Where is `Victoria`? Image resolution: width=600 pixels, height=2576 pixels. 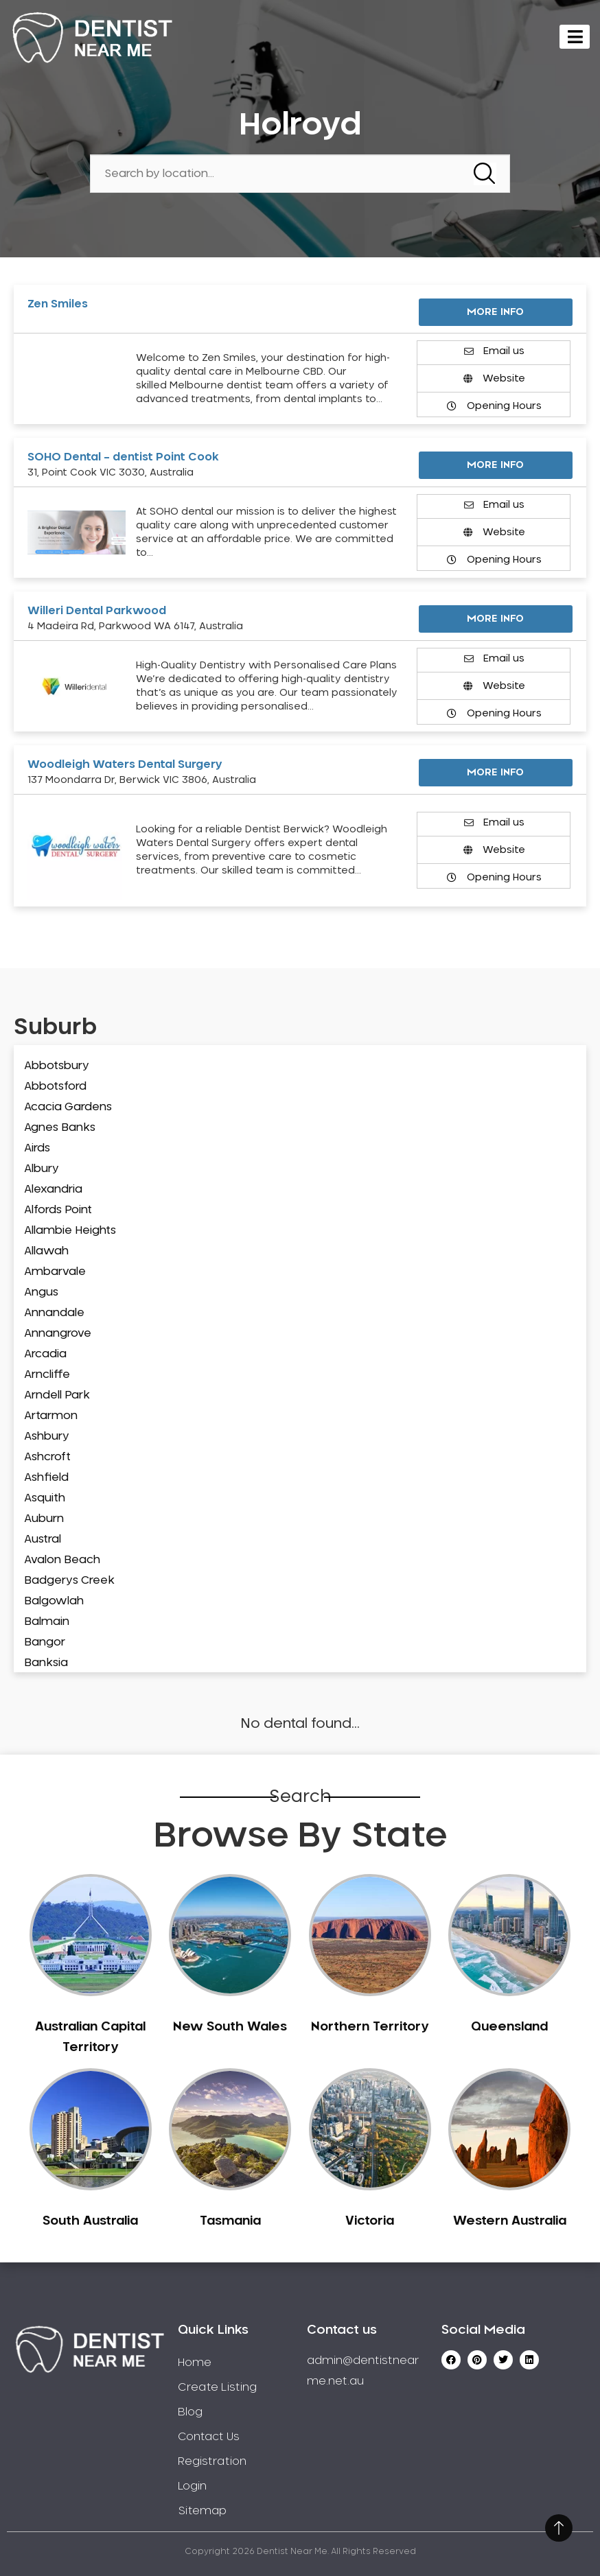 Victoria is located at coordinates (369, 2221).